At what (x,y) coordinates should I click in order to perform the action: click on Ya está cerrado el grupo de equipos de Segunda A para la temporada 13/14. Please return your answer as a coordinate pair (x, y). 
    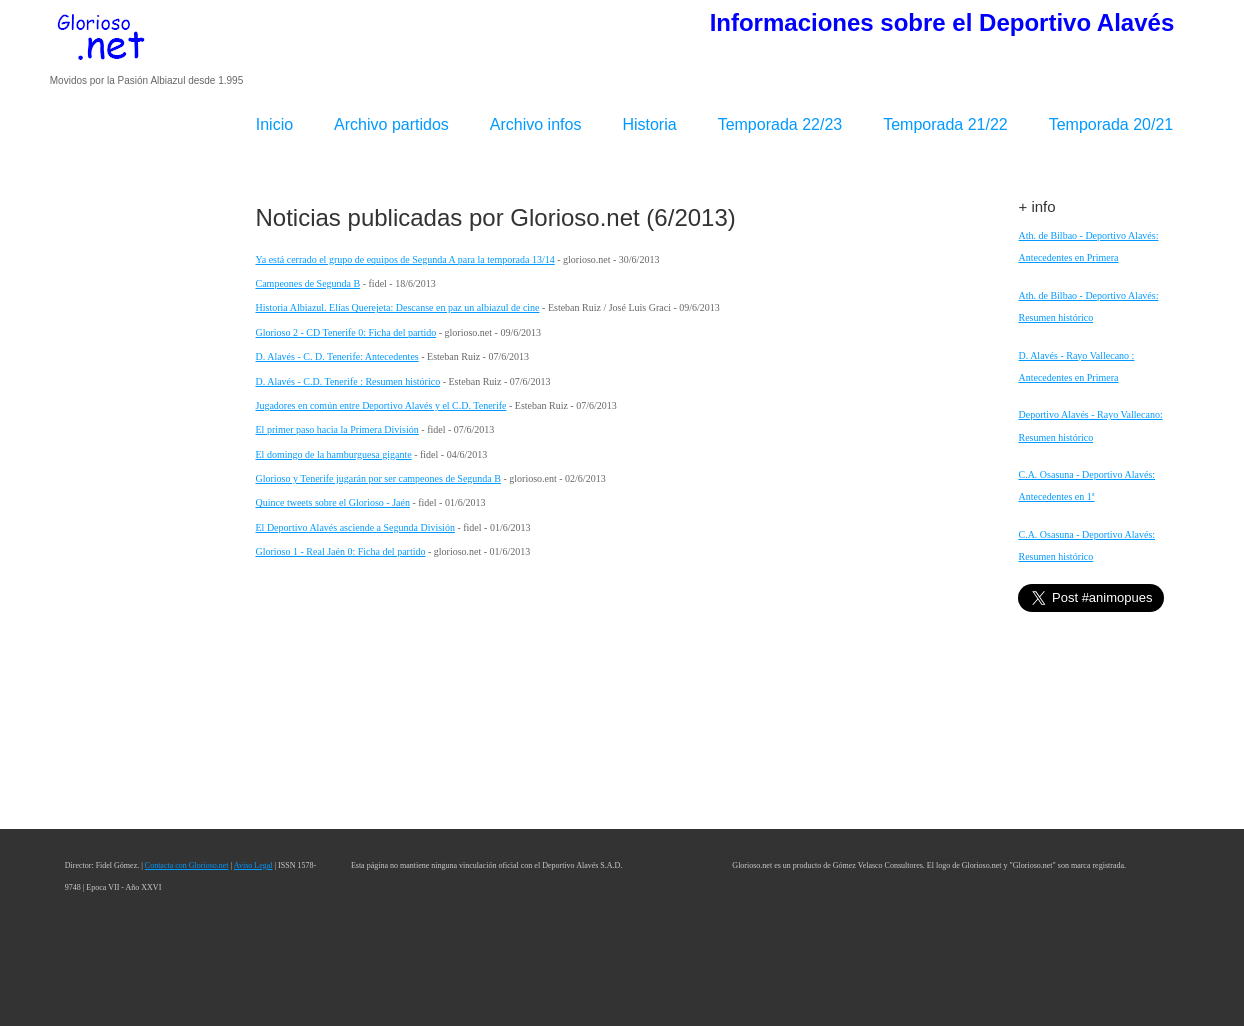
    Looking at the image, I should click on (405, 259).